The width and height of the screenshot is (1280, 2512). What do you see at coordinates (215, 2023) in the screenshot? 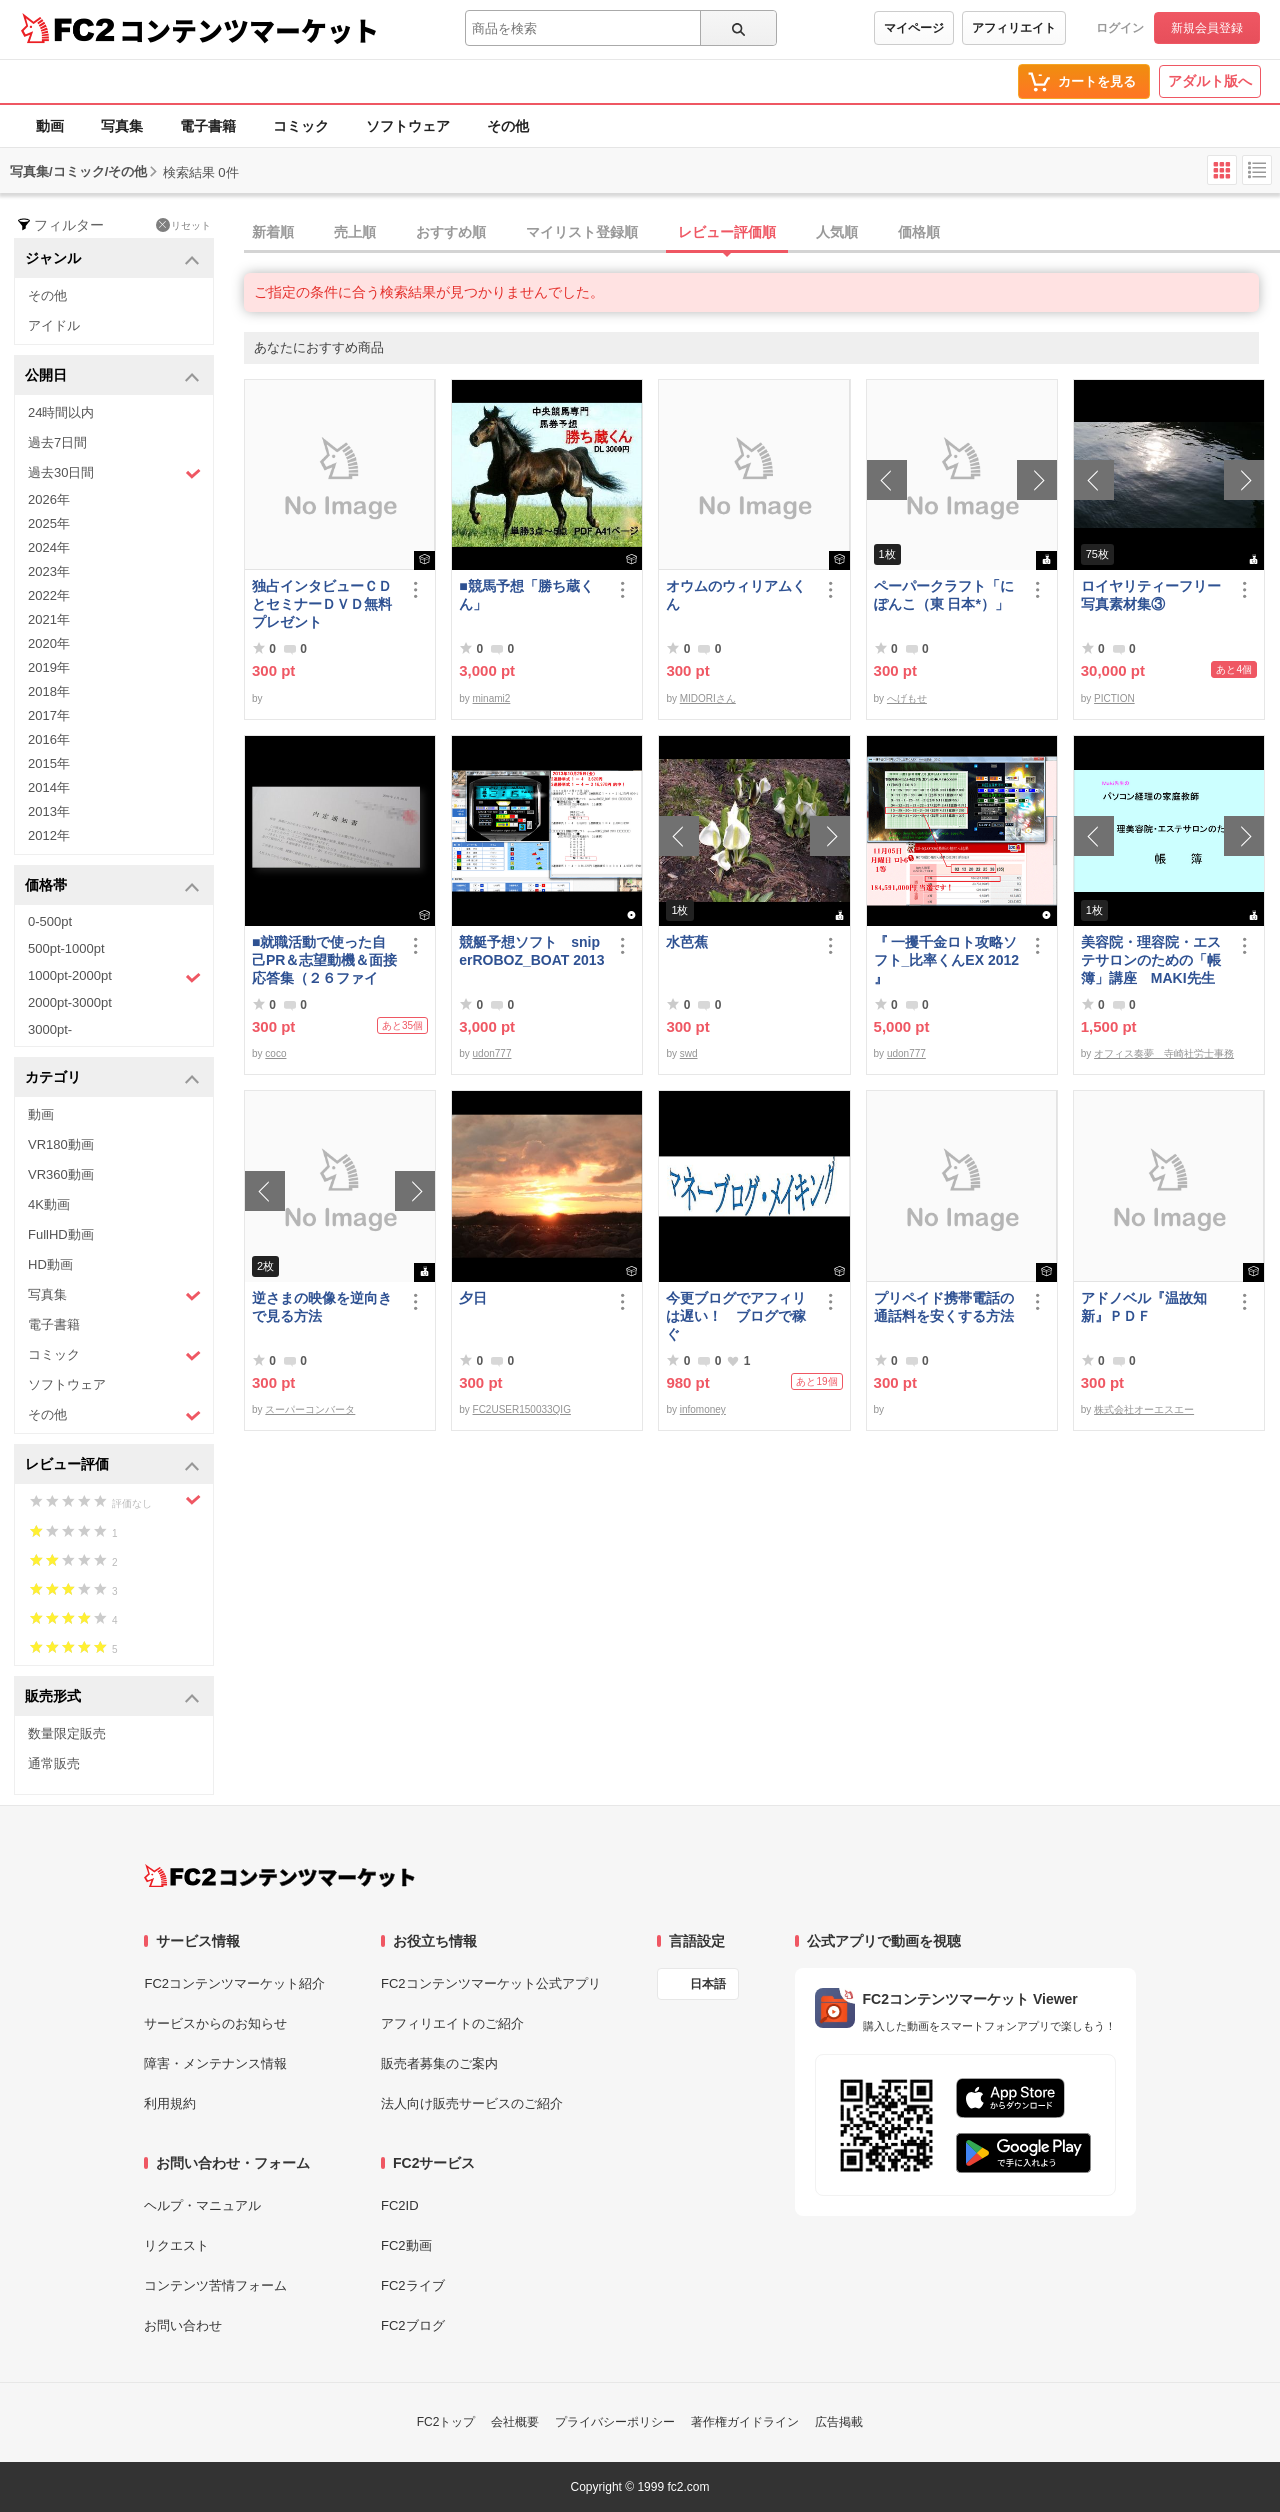
I see `サービスからのお知らせ` at bounding box center [215, 2023].